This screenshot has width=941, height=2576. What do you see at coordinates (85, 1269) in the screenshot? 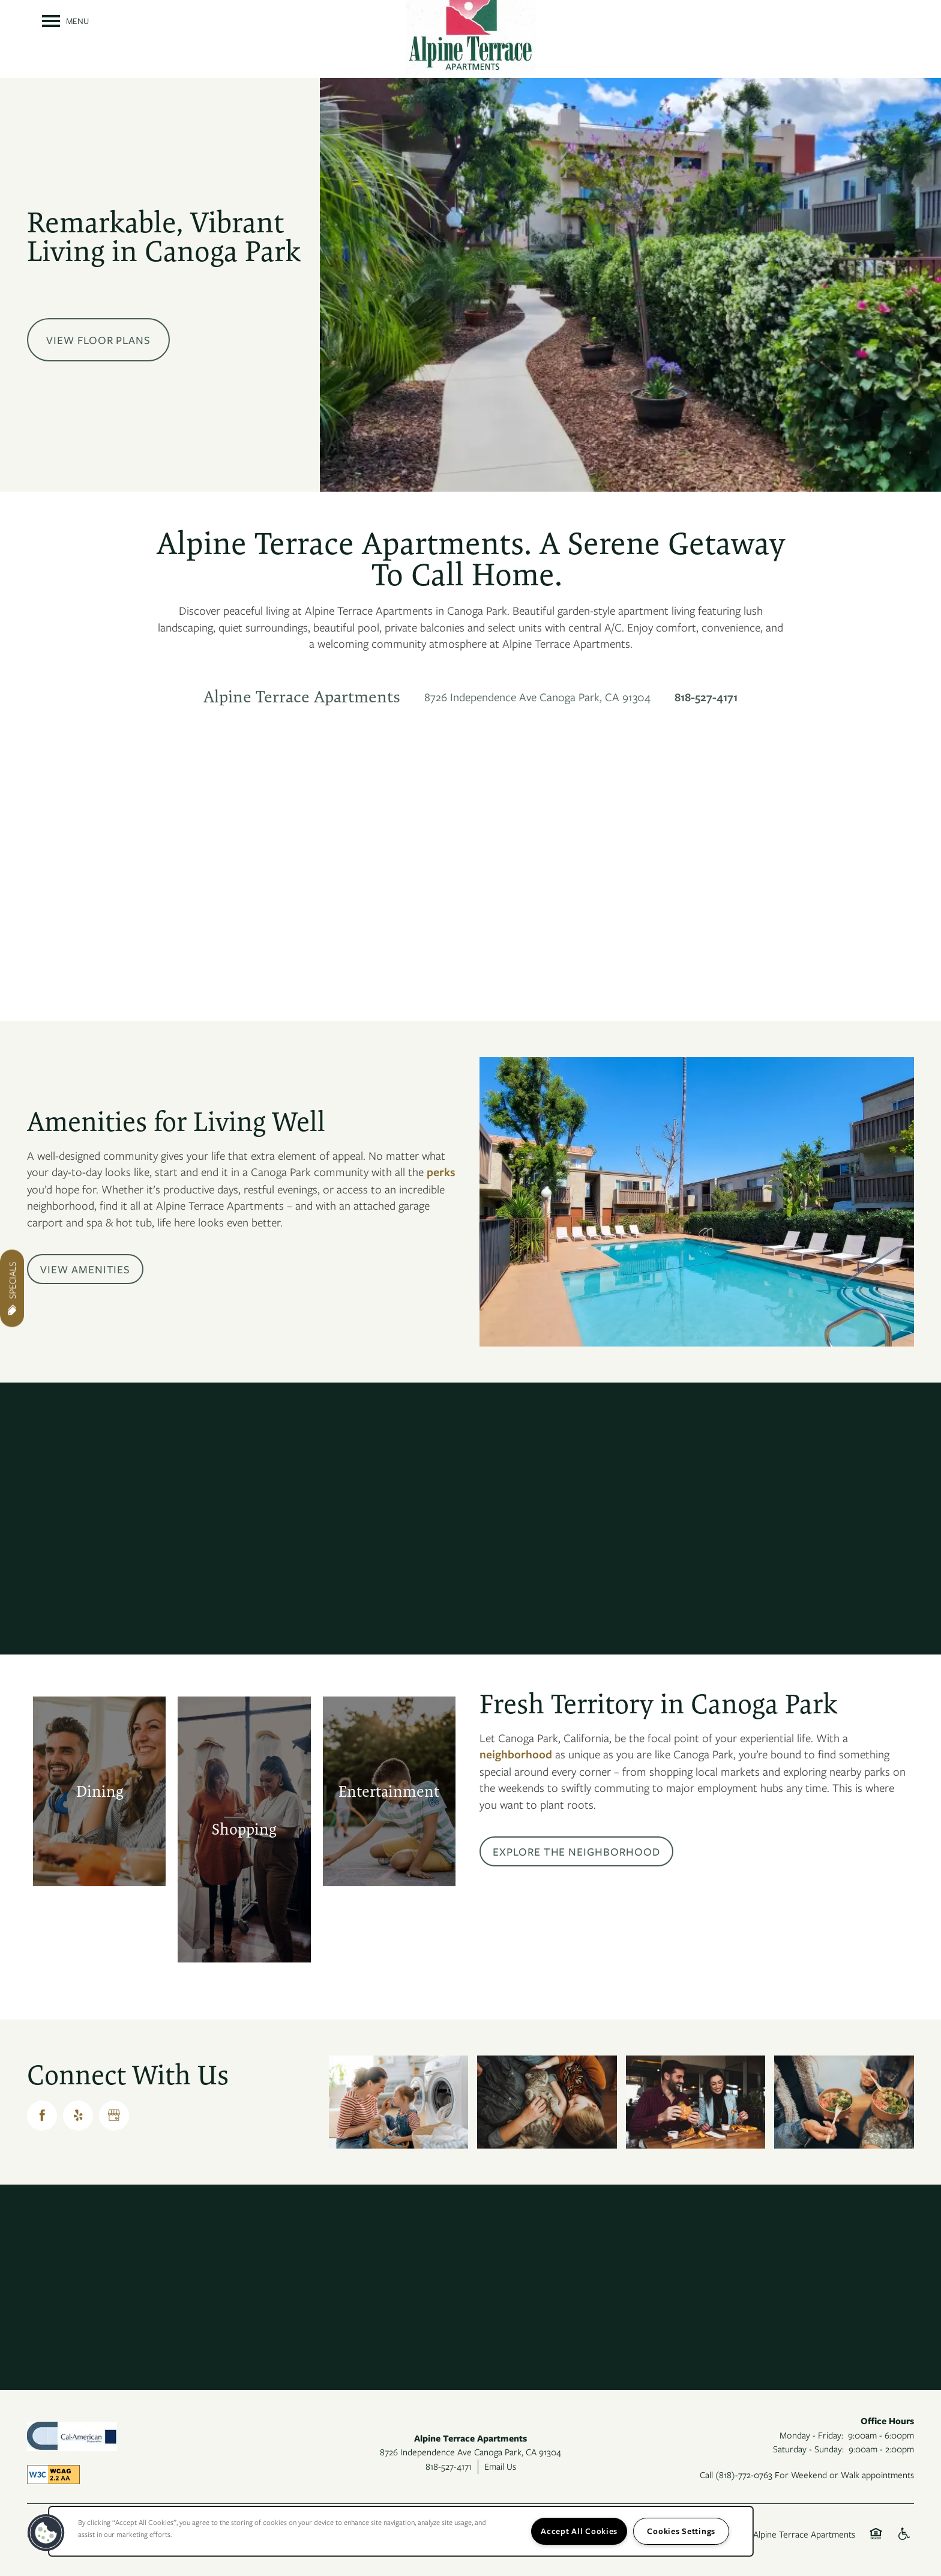
I see `[button]` at bounding box center [85, 1269].